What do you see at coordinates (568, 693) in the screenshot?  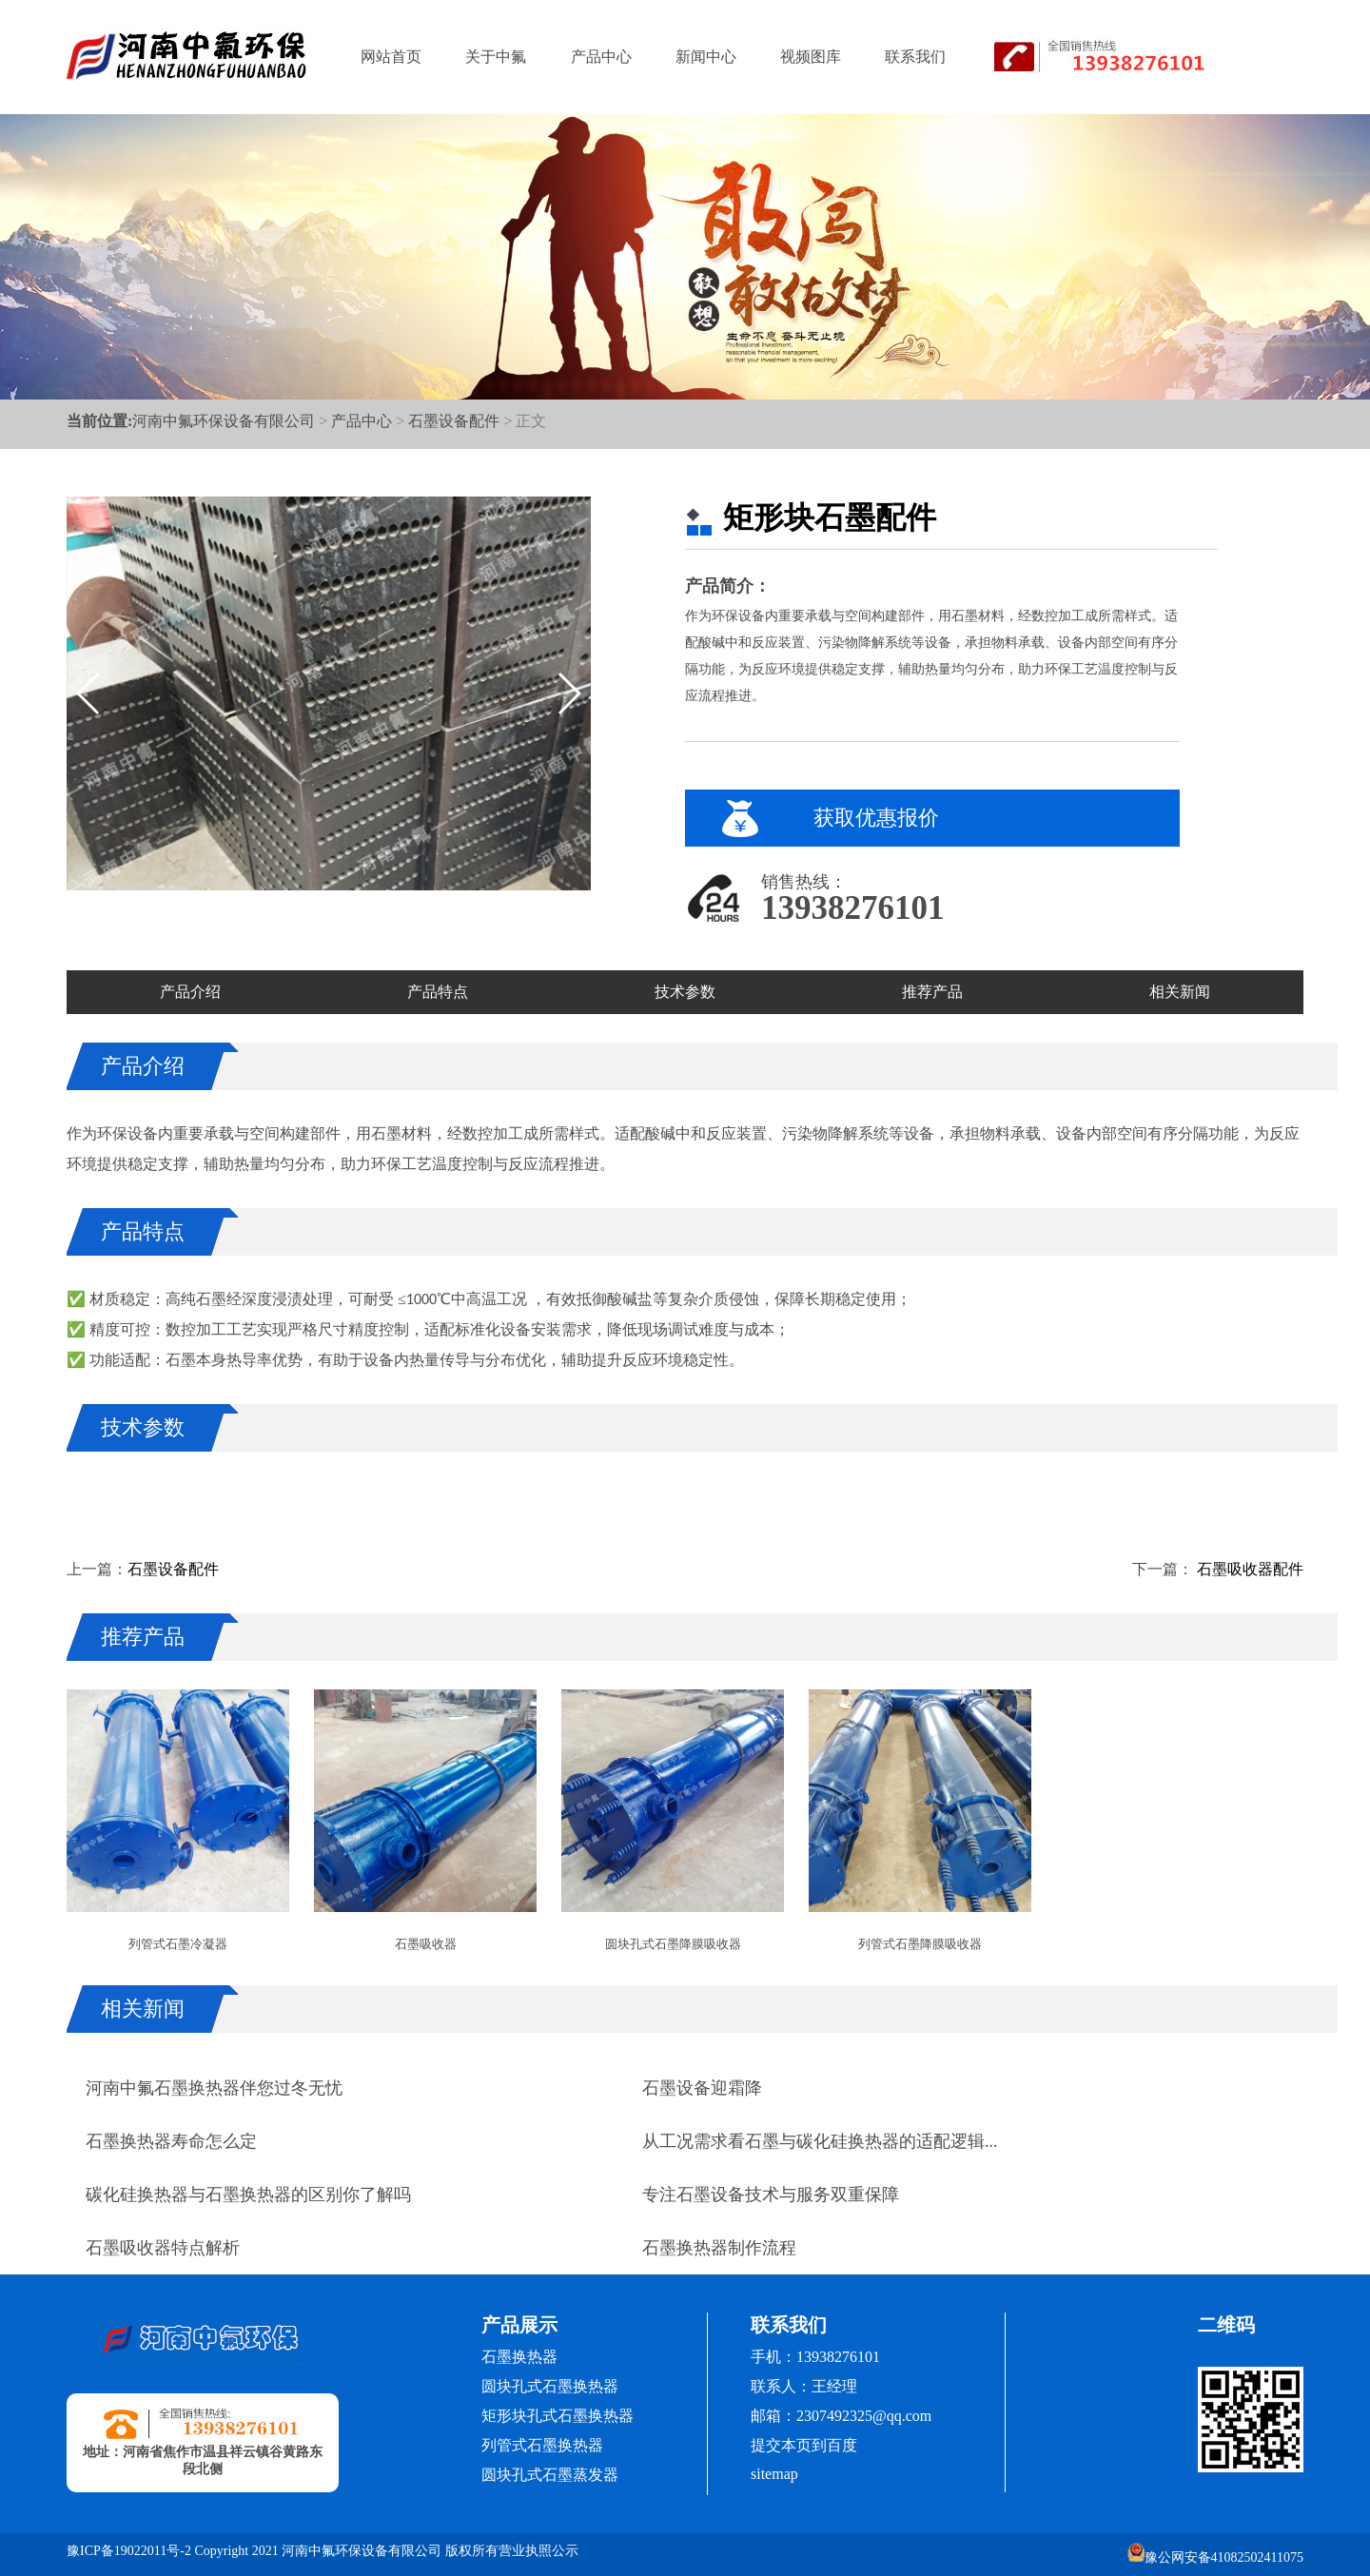 I see `[button]` at bounding box center [568, 693].